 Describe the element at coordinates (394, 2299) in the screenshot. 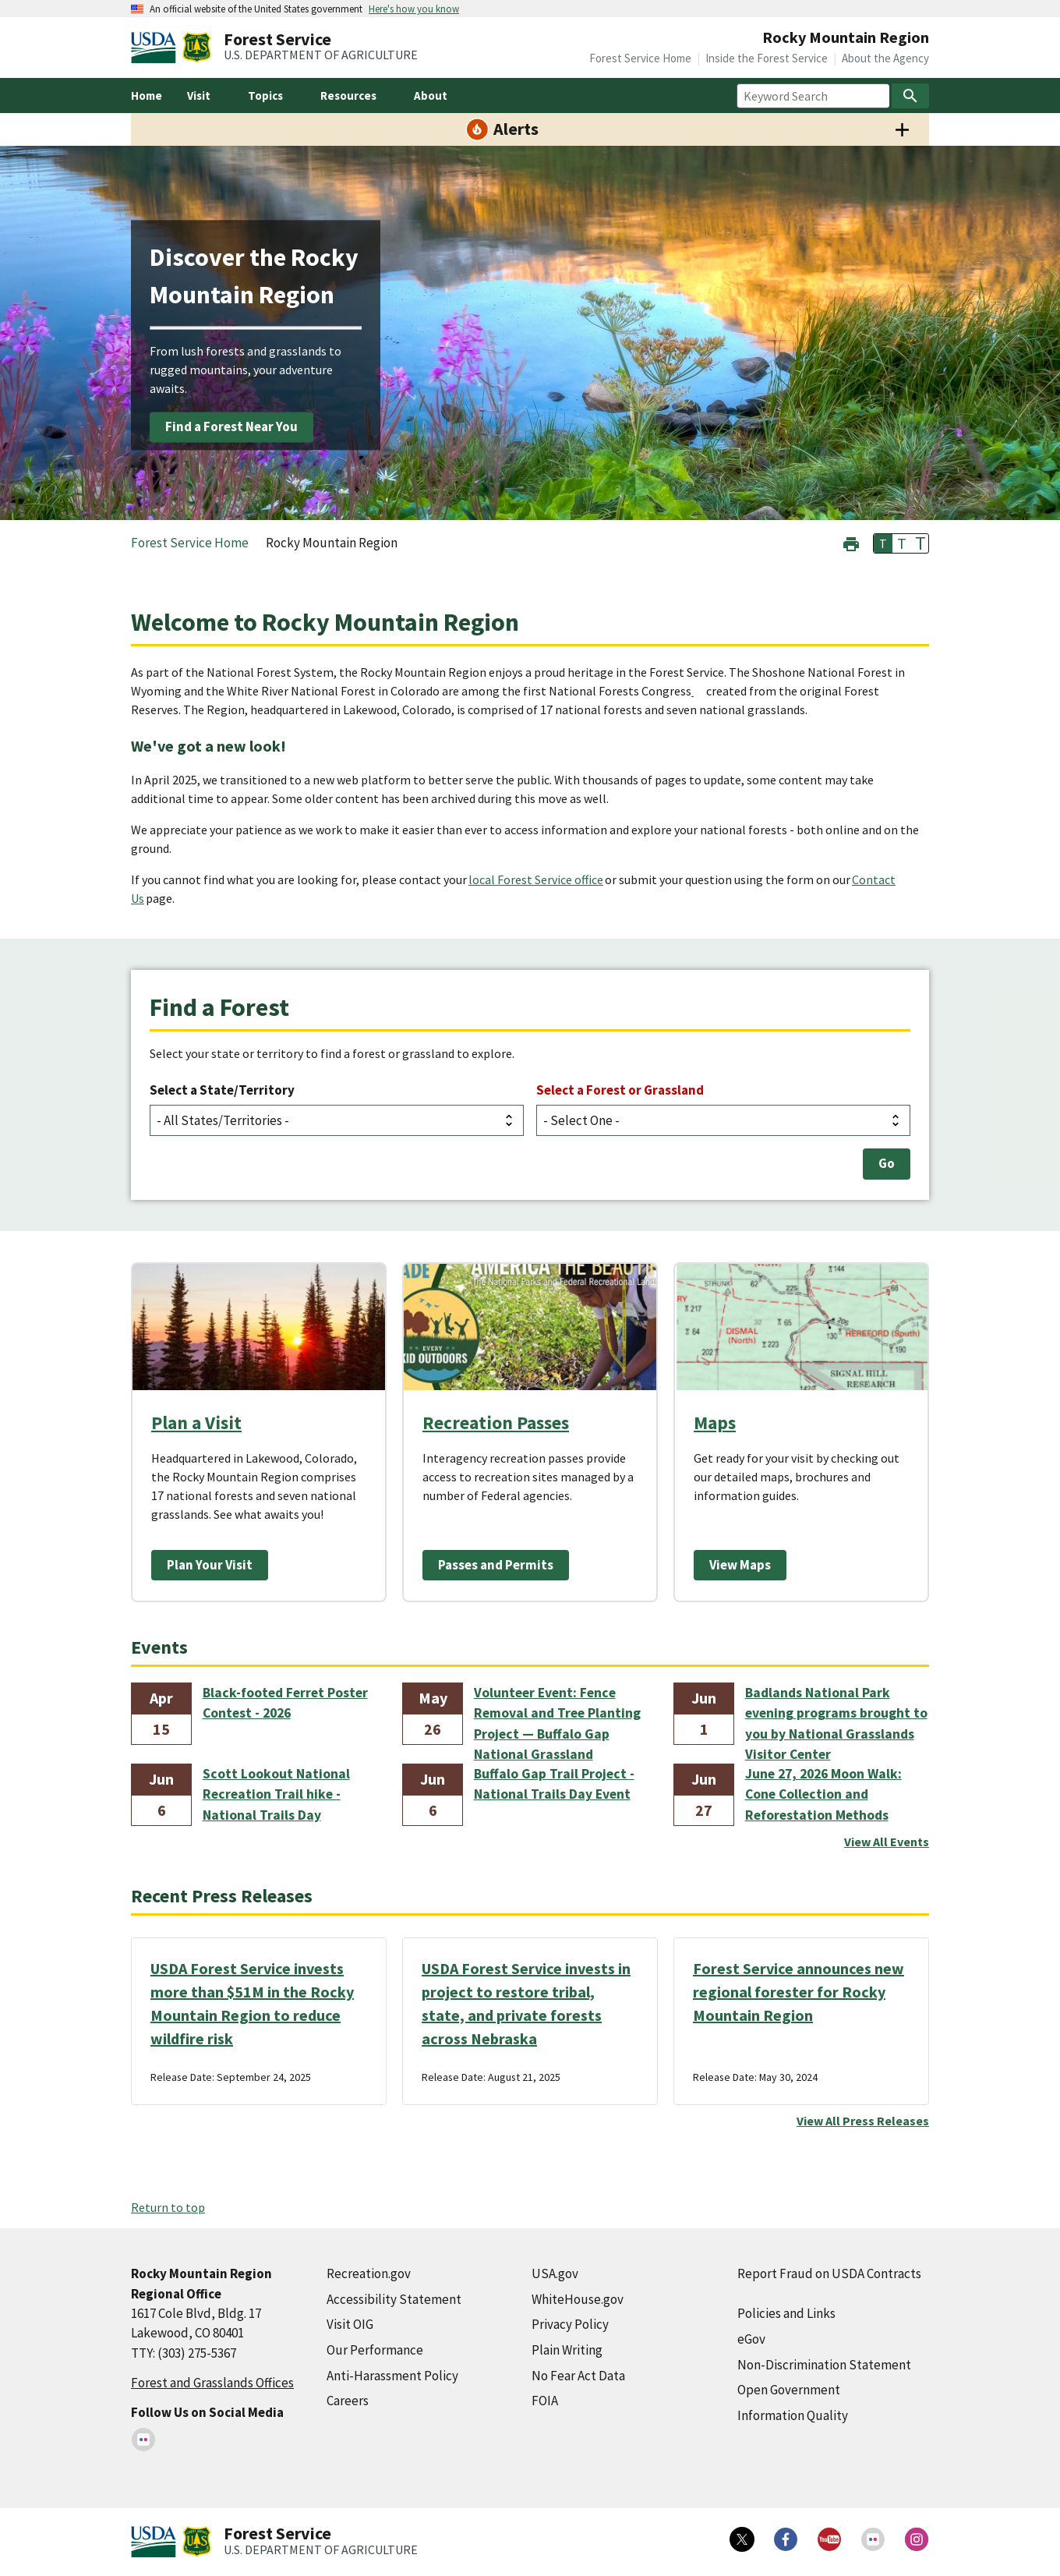

I see `Accessibility Statement [Accessibility Statement (external link)]` at that location.